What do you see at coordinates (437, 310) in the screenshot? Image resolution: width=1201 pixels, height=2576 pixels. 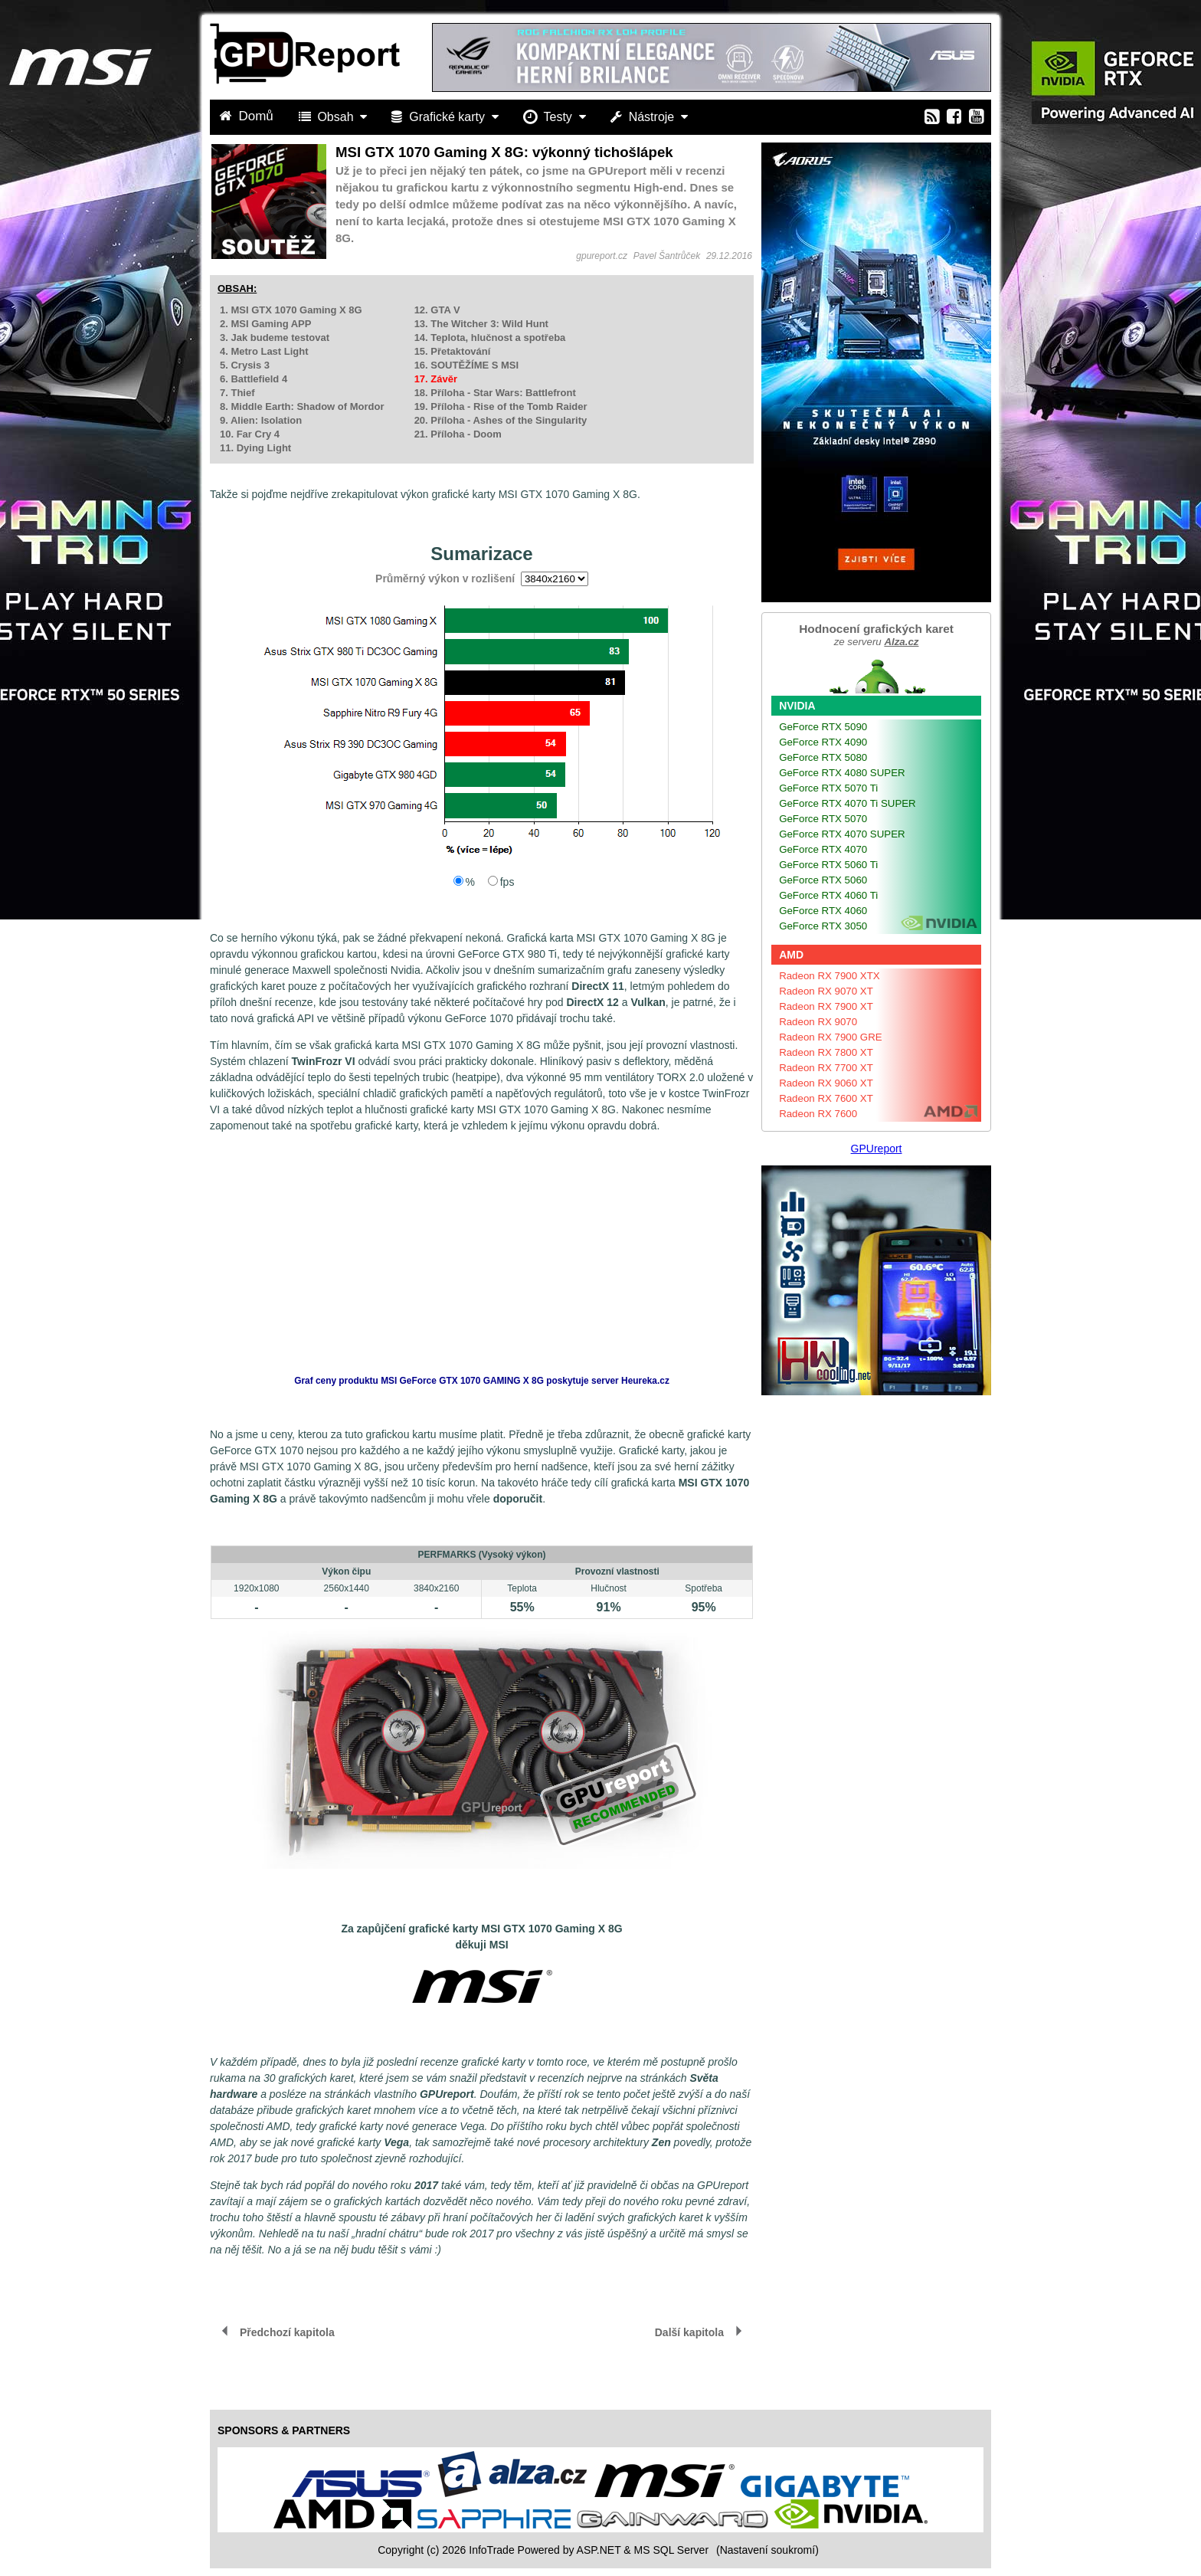 I see `12. GTA V` at bounding box center [437, 310].